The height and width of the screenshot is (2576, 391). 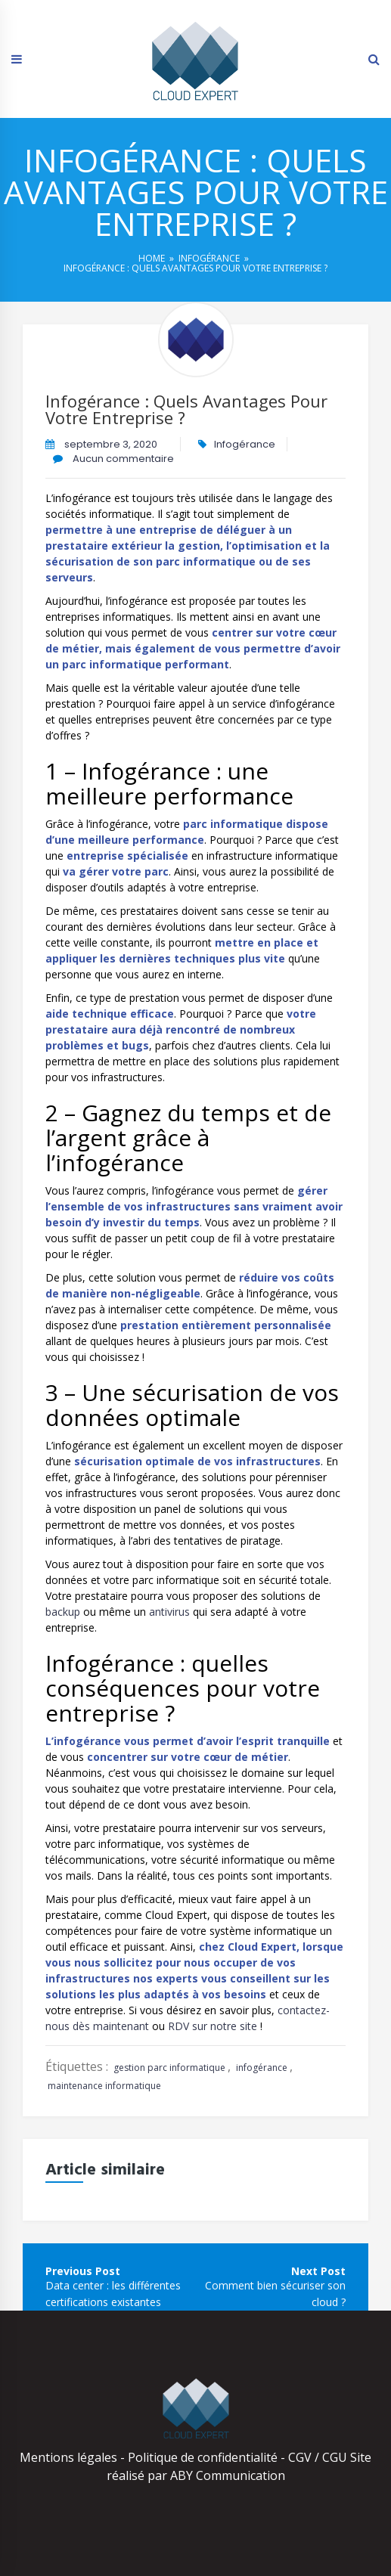 I want to click on Politique de confidentialité, so click(x=203, y=2457).